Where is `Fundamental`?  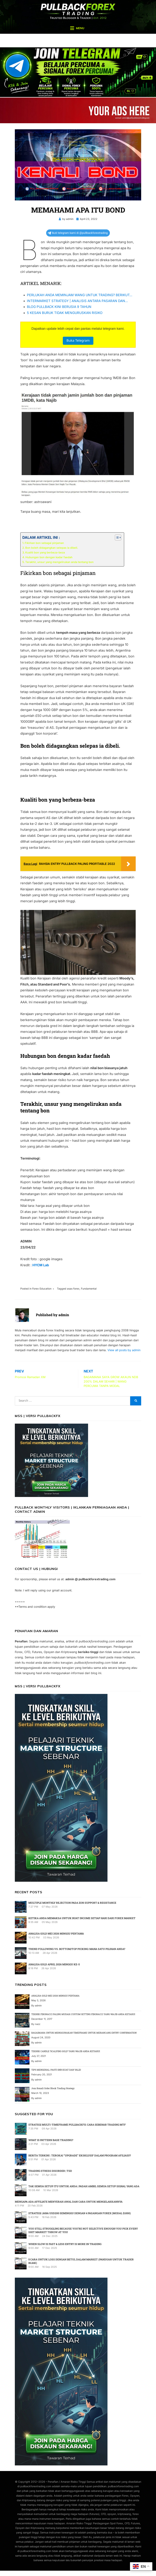
Fundamental is located at coordinates (88, 1293).